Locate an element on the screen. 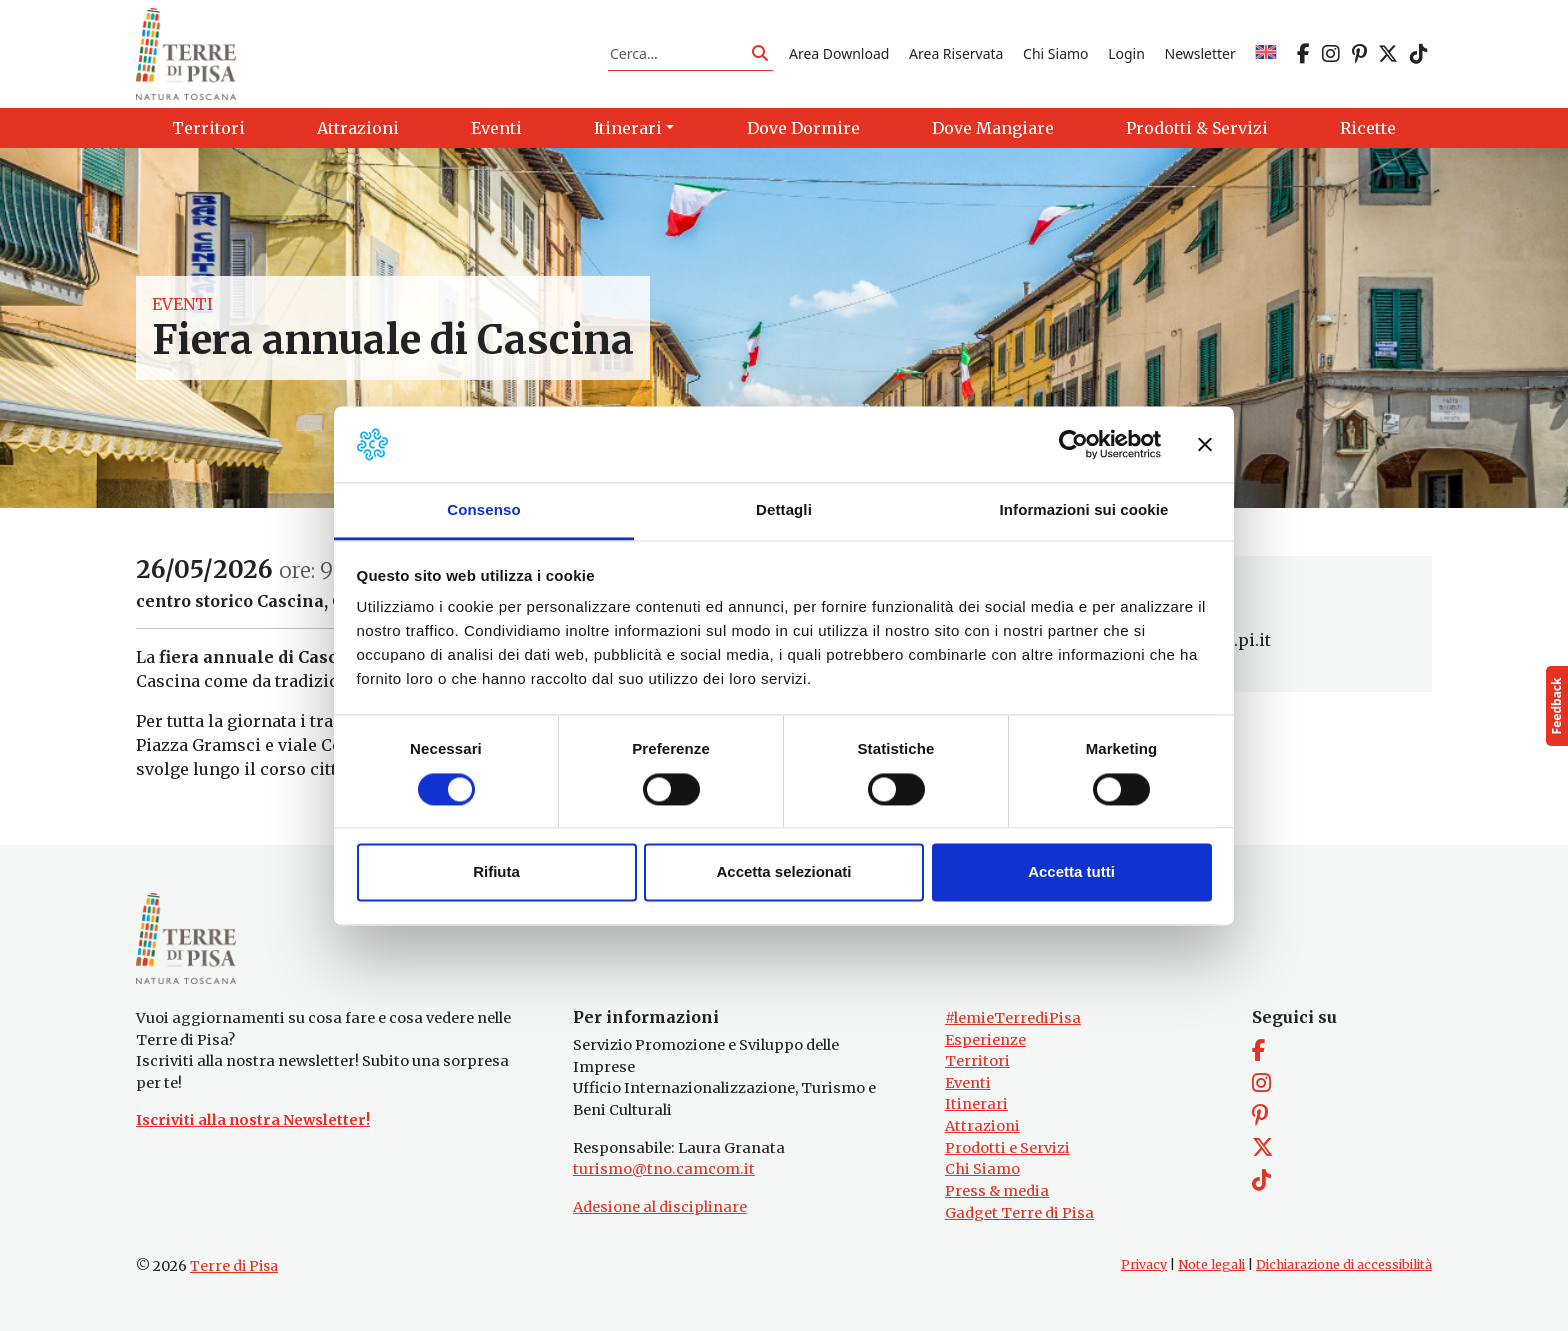 The height and width of the screenshot is (1331, 1568). Newsletter is located at coordinates (1200, 53).